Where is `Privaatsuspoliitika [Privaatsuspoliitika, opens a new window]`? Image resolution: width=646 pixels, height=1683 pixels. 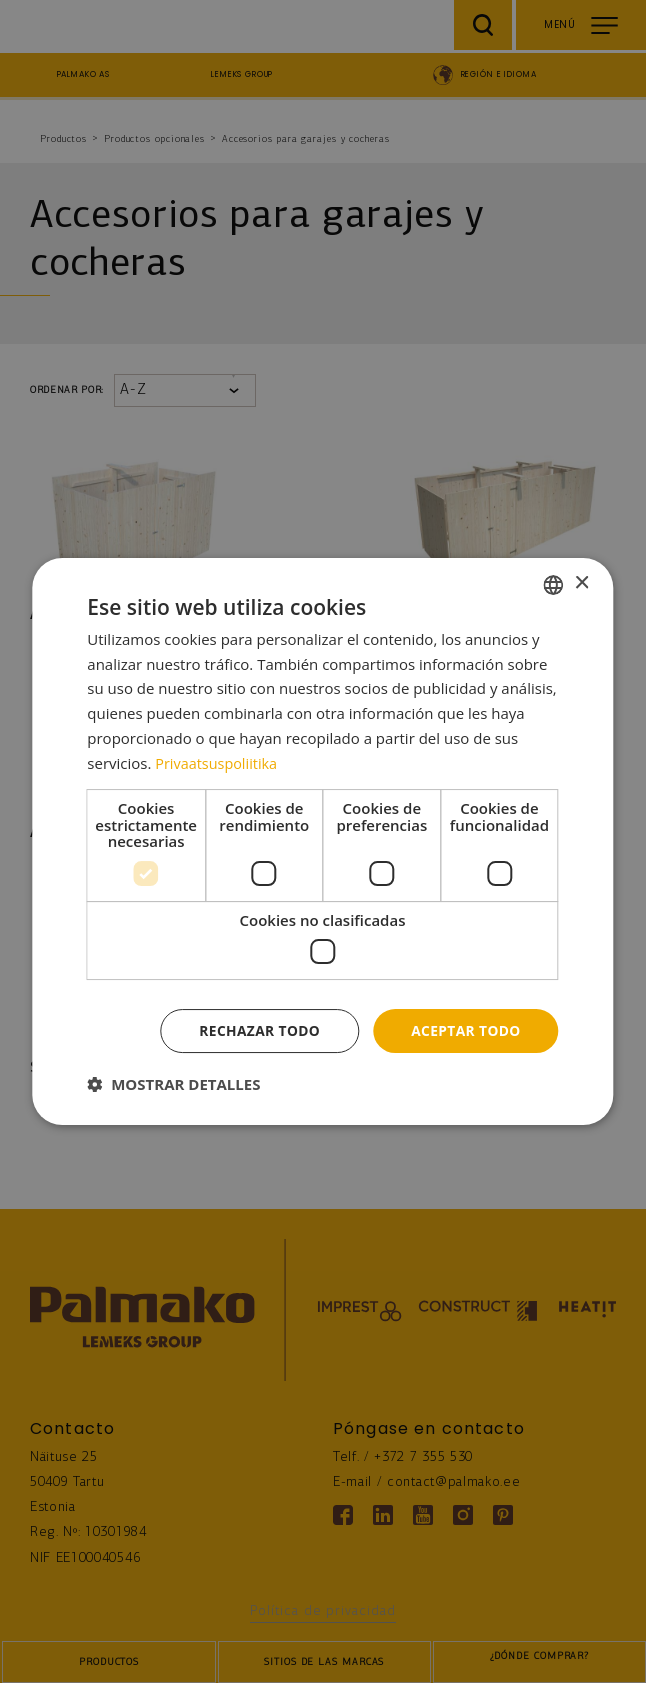 Privaatsuspoliitika [Privaatsuspoliitika, opens a new window] is located at coordinates (218, 762).